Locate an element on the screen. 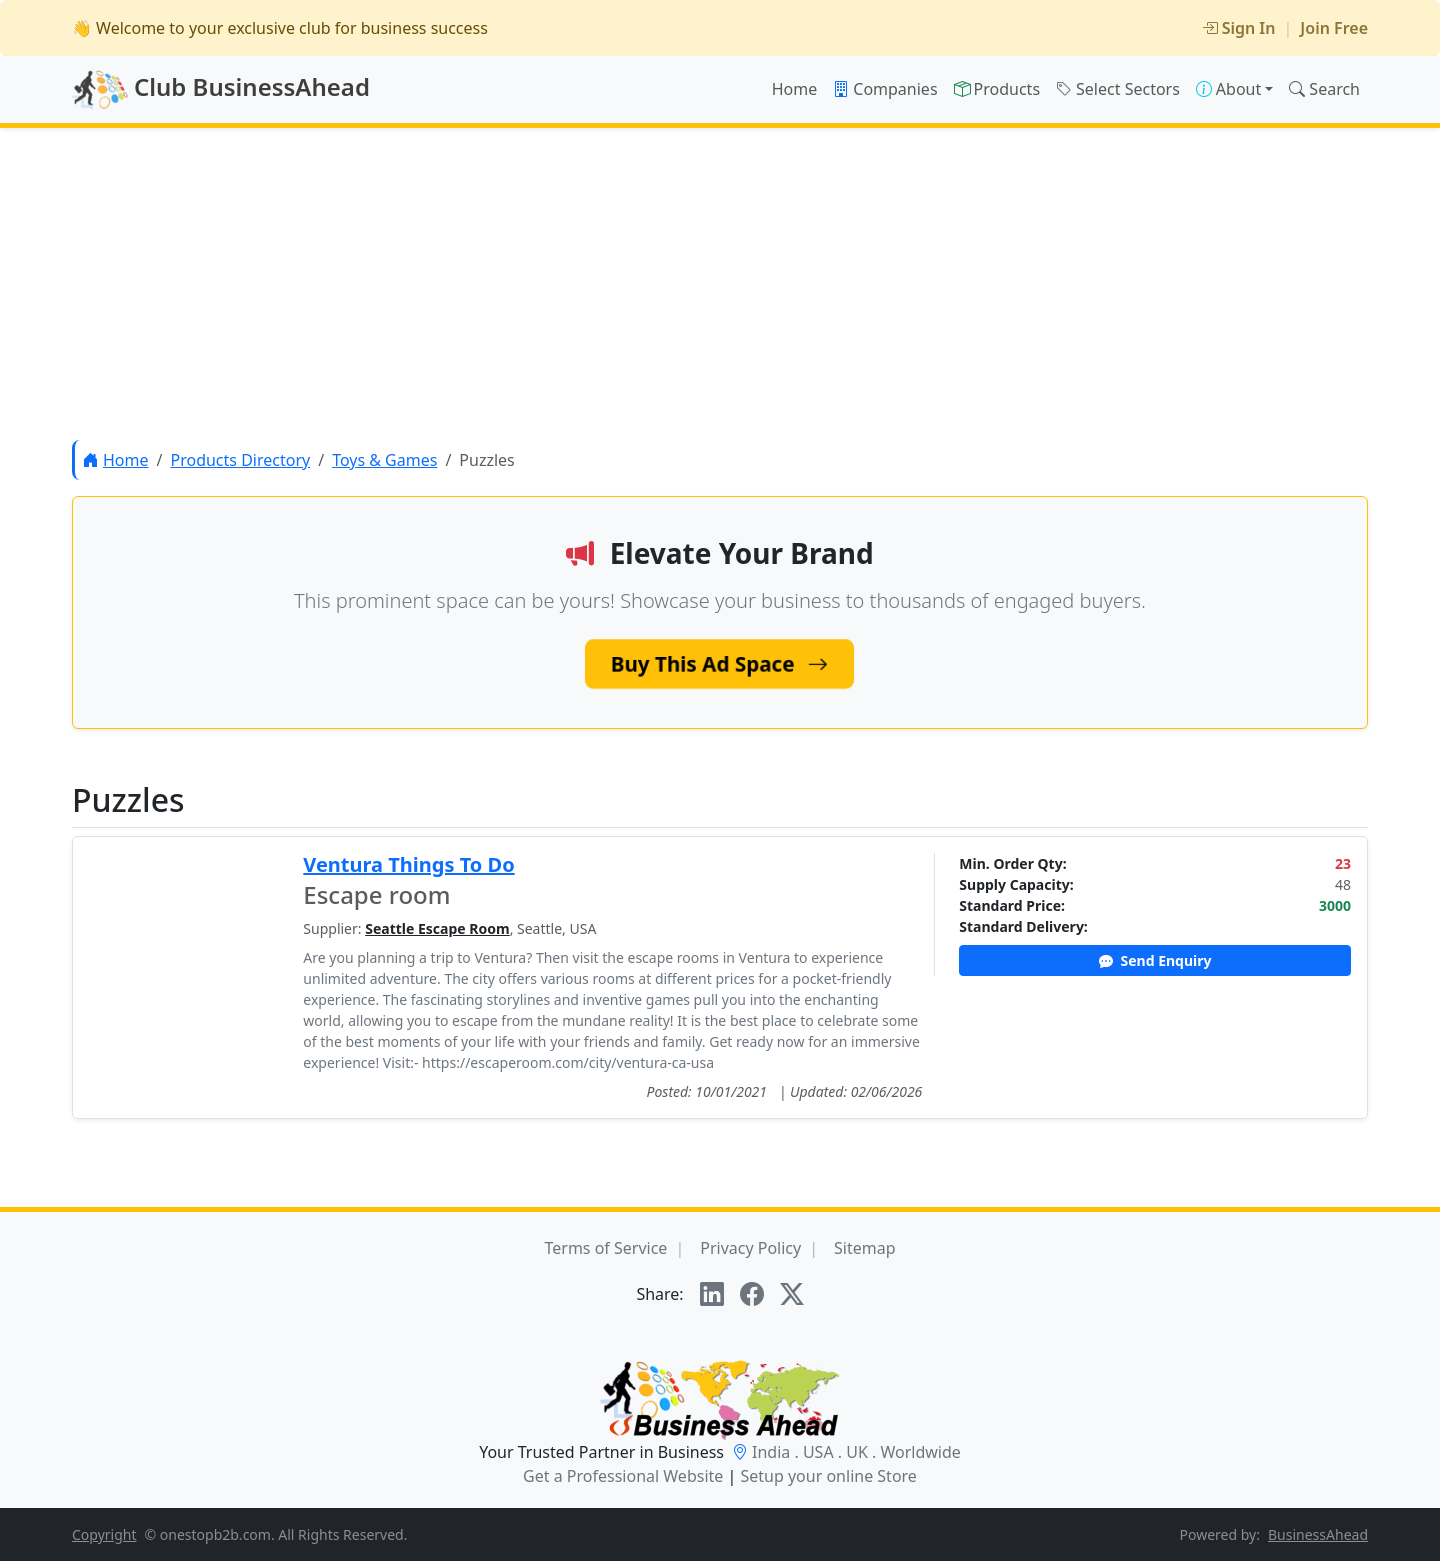 The image size is (1440, 1561). Terms of Service is located at coordinates (605, 1248).